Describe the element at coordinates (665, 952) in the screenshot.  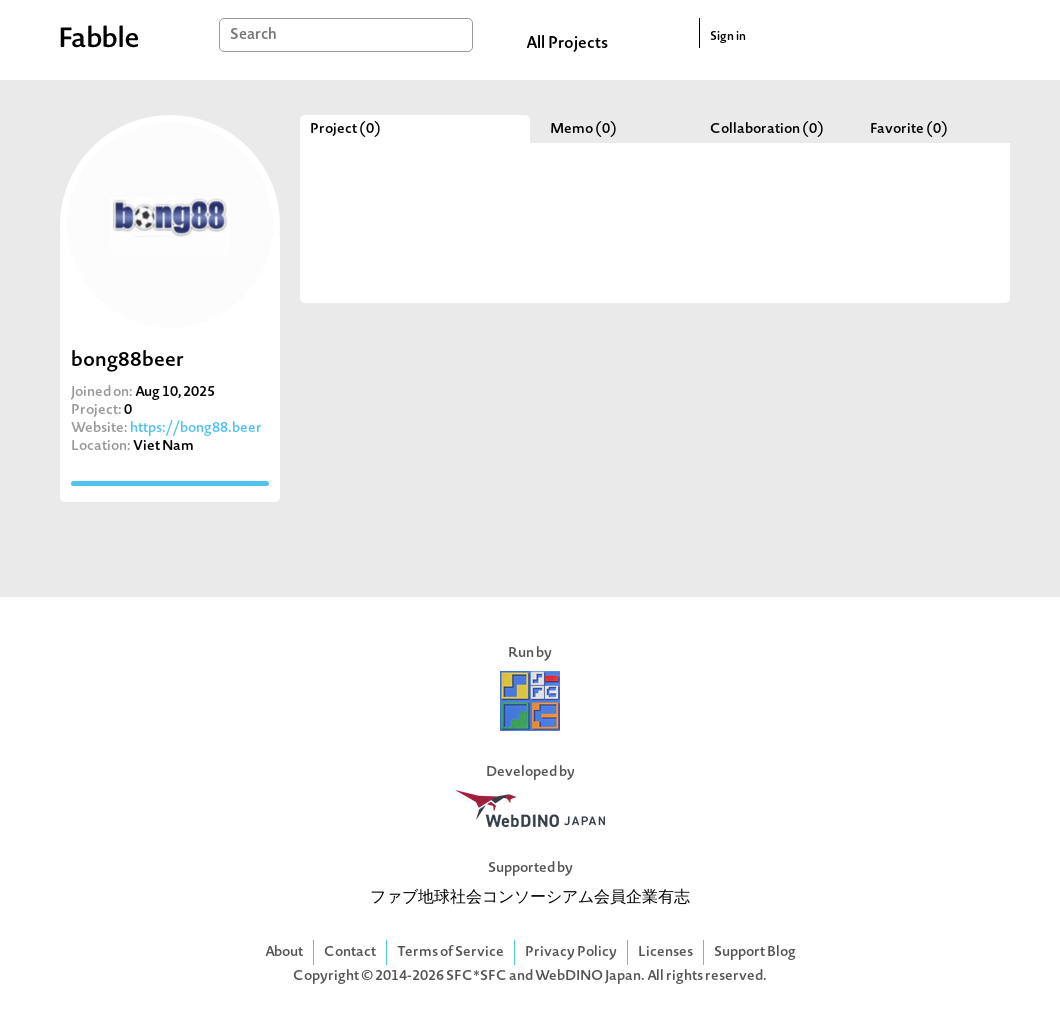
I see `Licenses` at that location.